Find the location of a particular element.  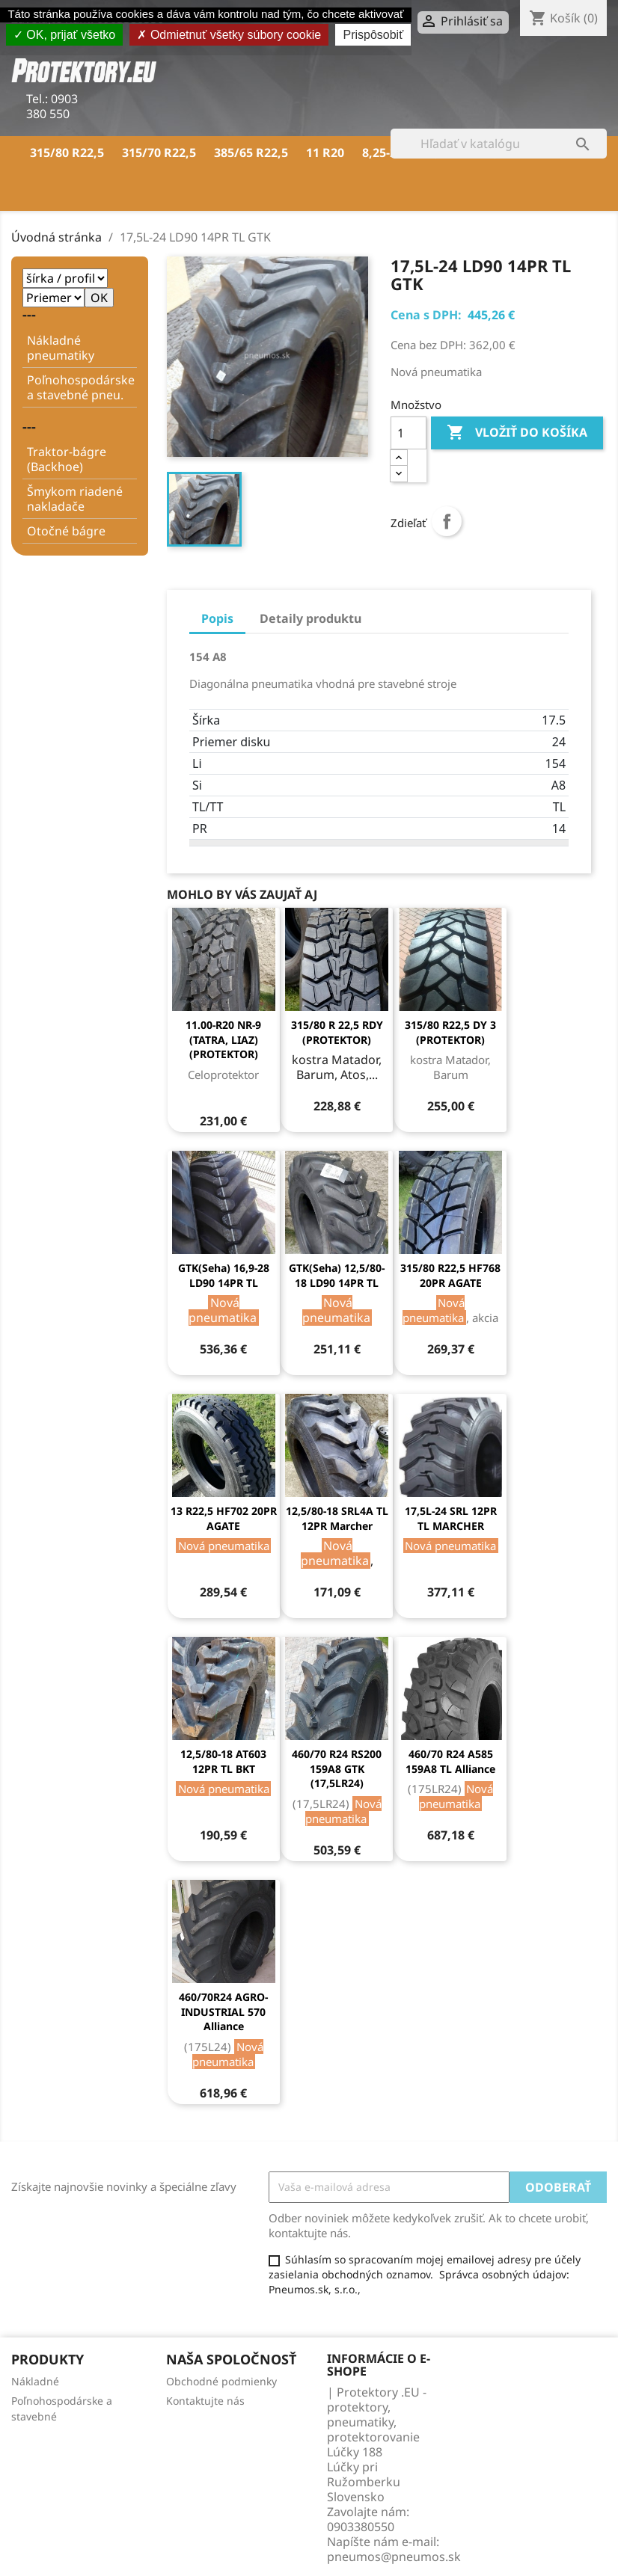

Popis [tab] is located at coordinates (217, 618).